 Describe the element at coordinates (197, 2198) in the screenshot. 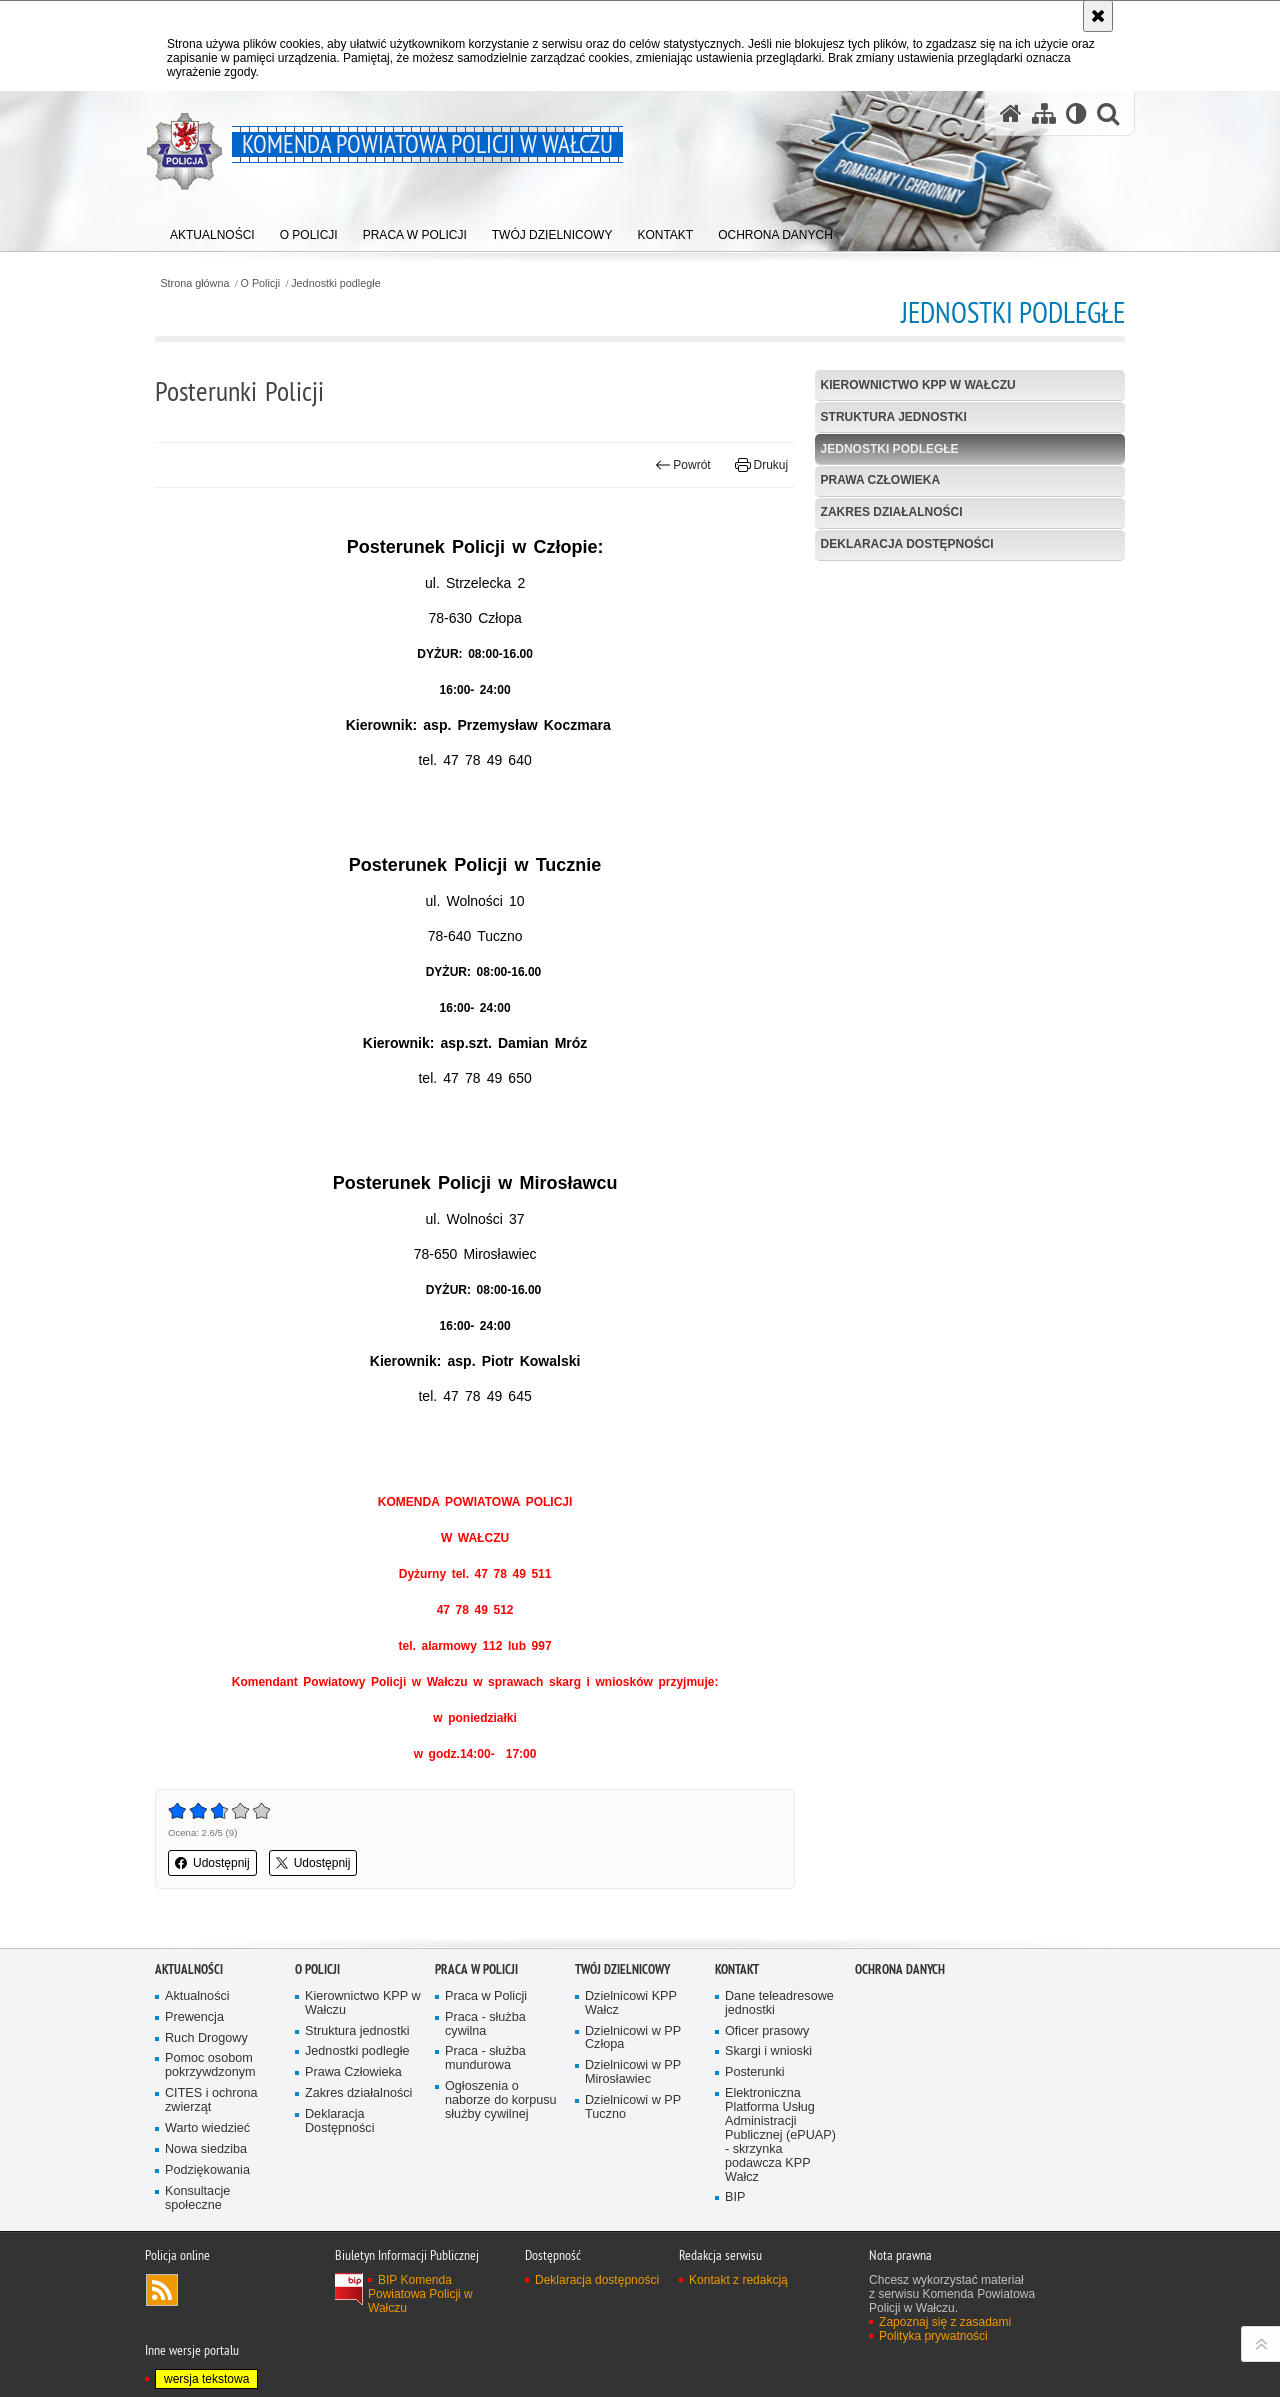

I see `Konsultacje społeczne` at that location.